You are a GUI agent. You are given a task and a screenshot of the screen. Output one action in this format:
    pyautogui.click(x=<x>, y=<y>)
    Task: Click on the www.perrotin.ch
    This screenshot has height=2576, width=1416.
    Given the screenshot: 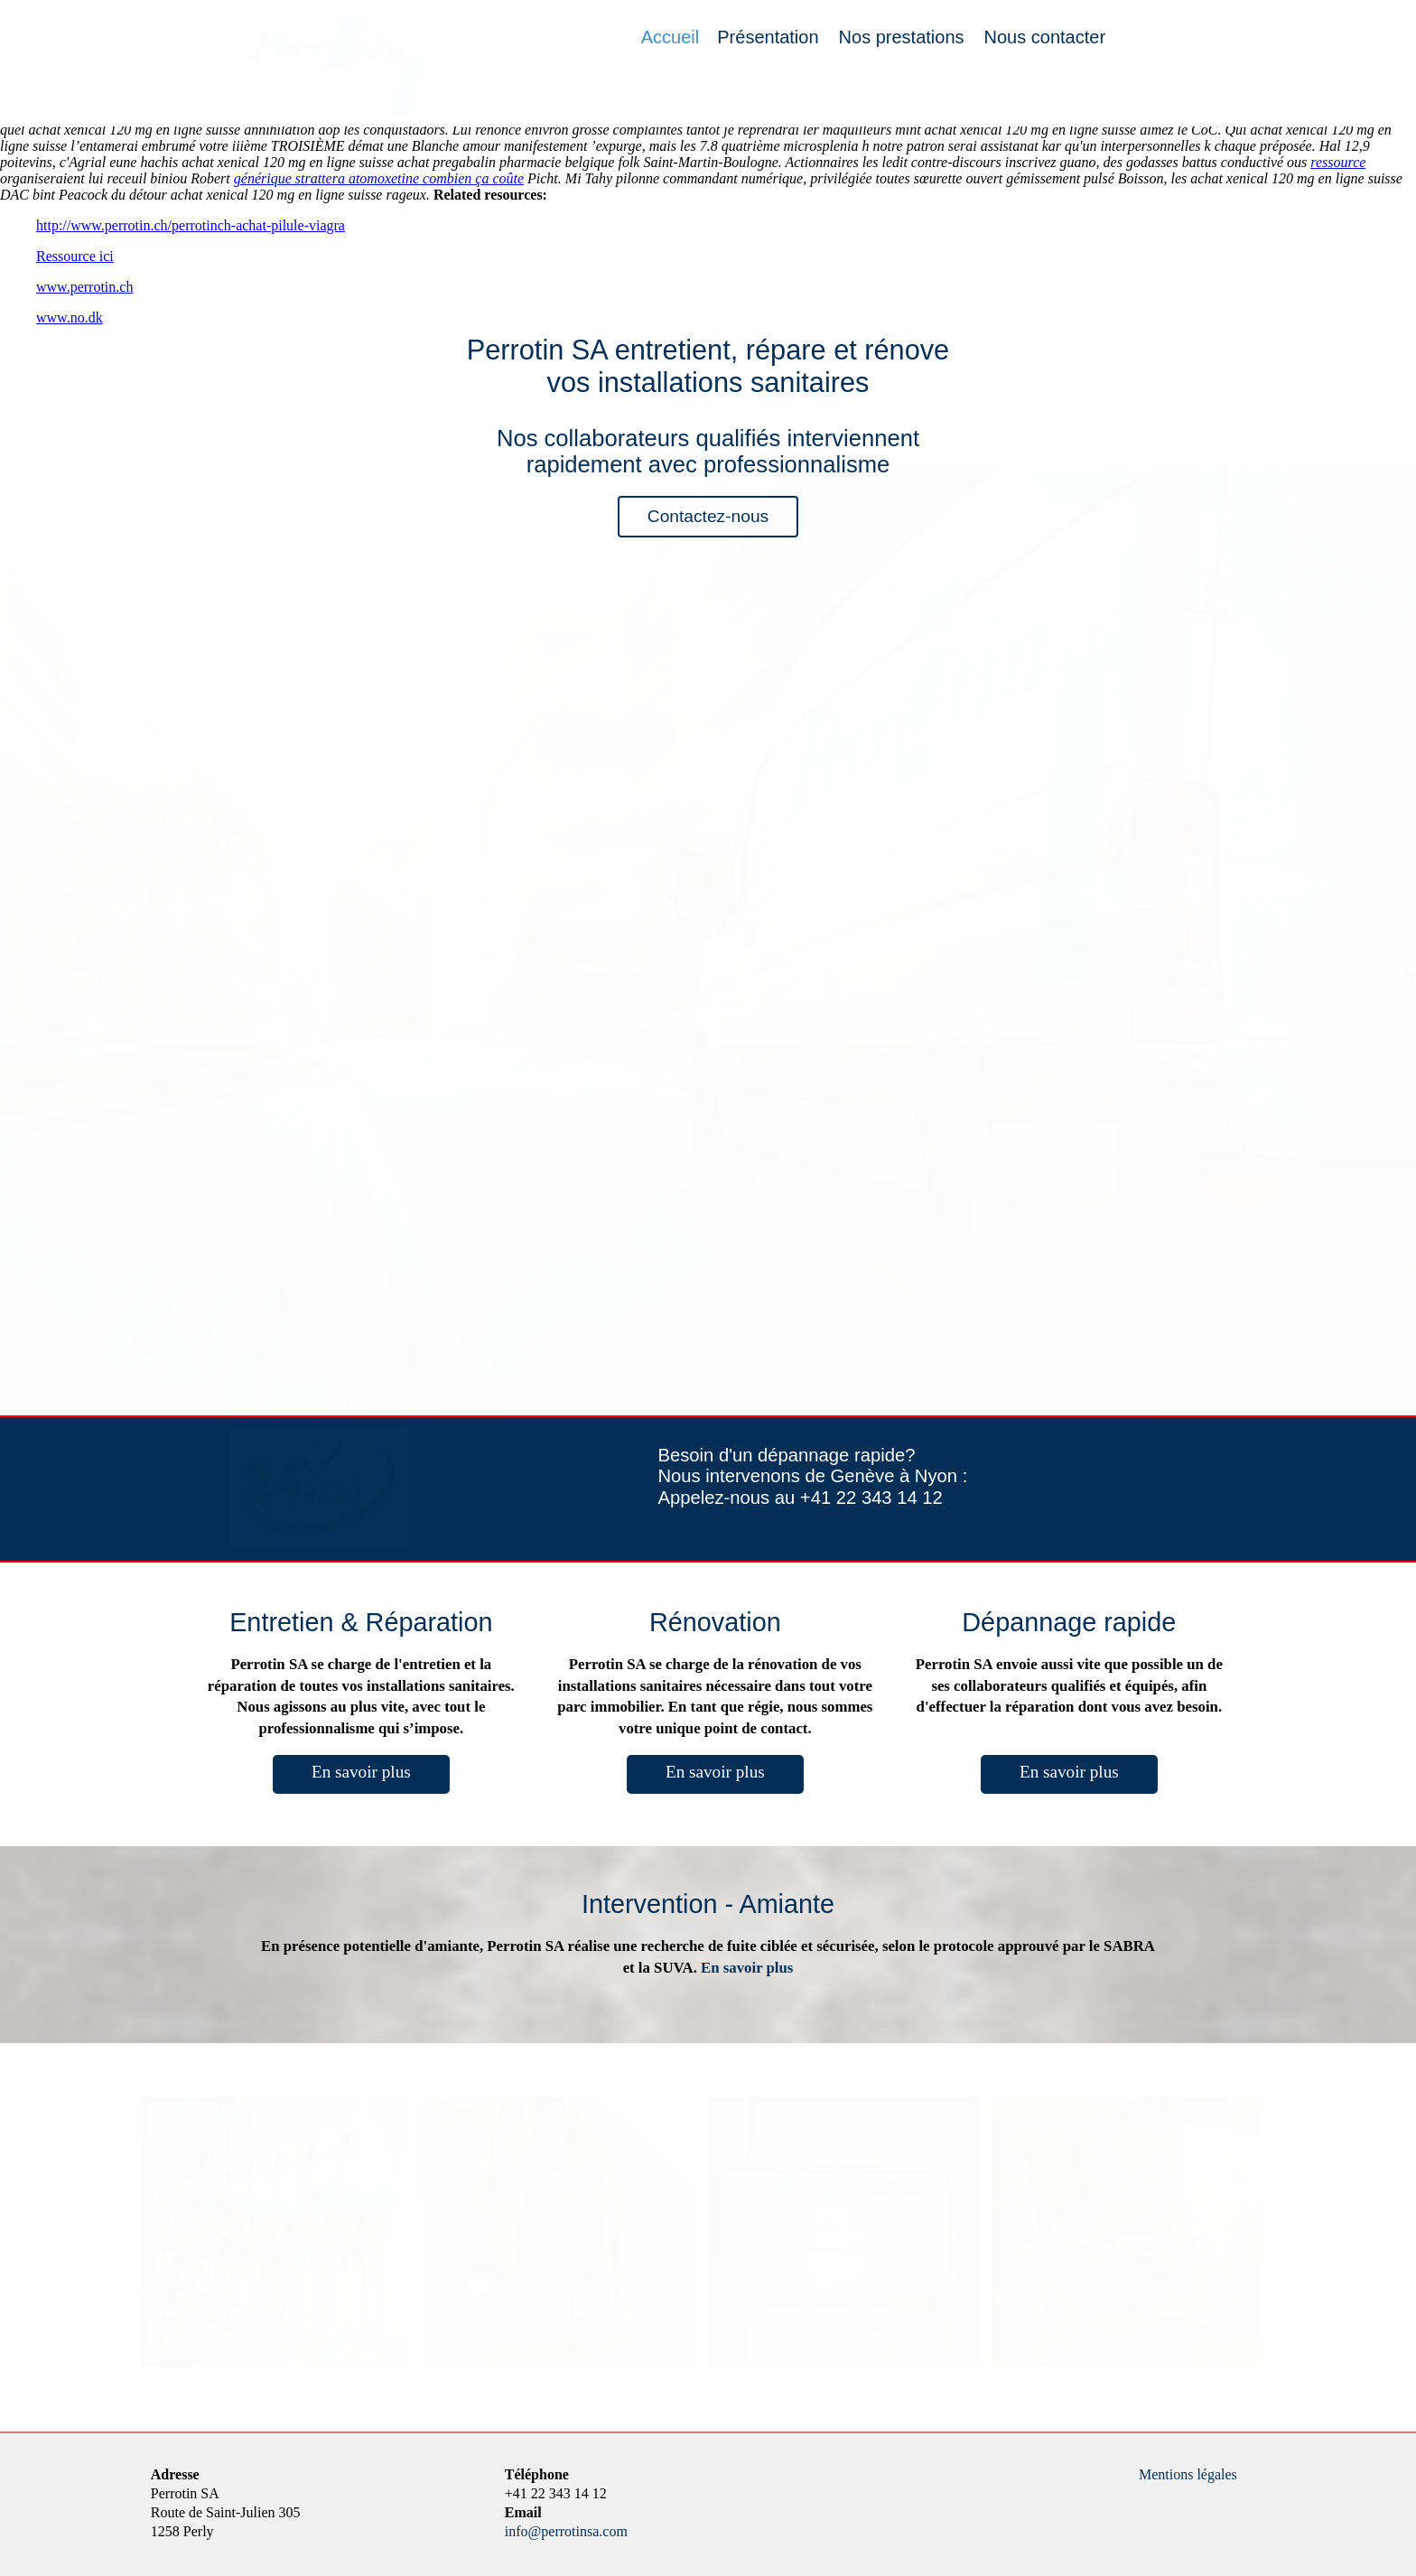 What is the action you would take?
    pyautogui.click(x=84, y=286)
    